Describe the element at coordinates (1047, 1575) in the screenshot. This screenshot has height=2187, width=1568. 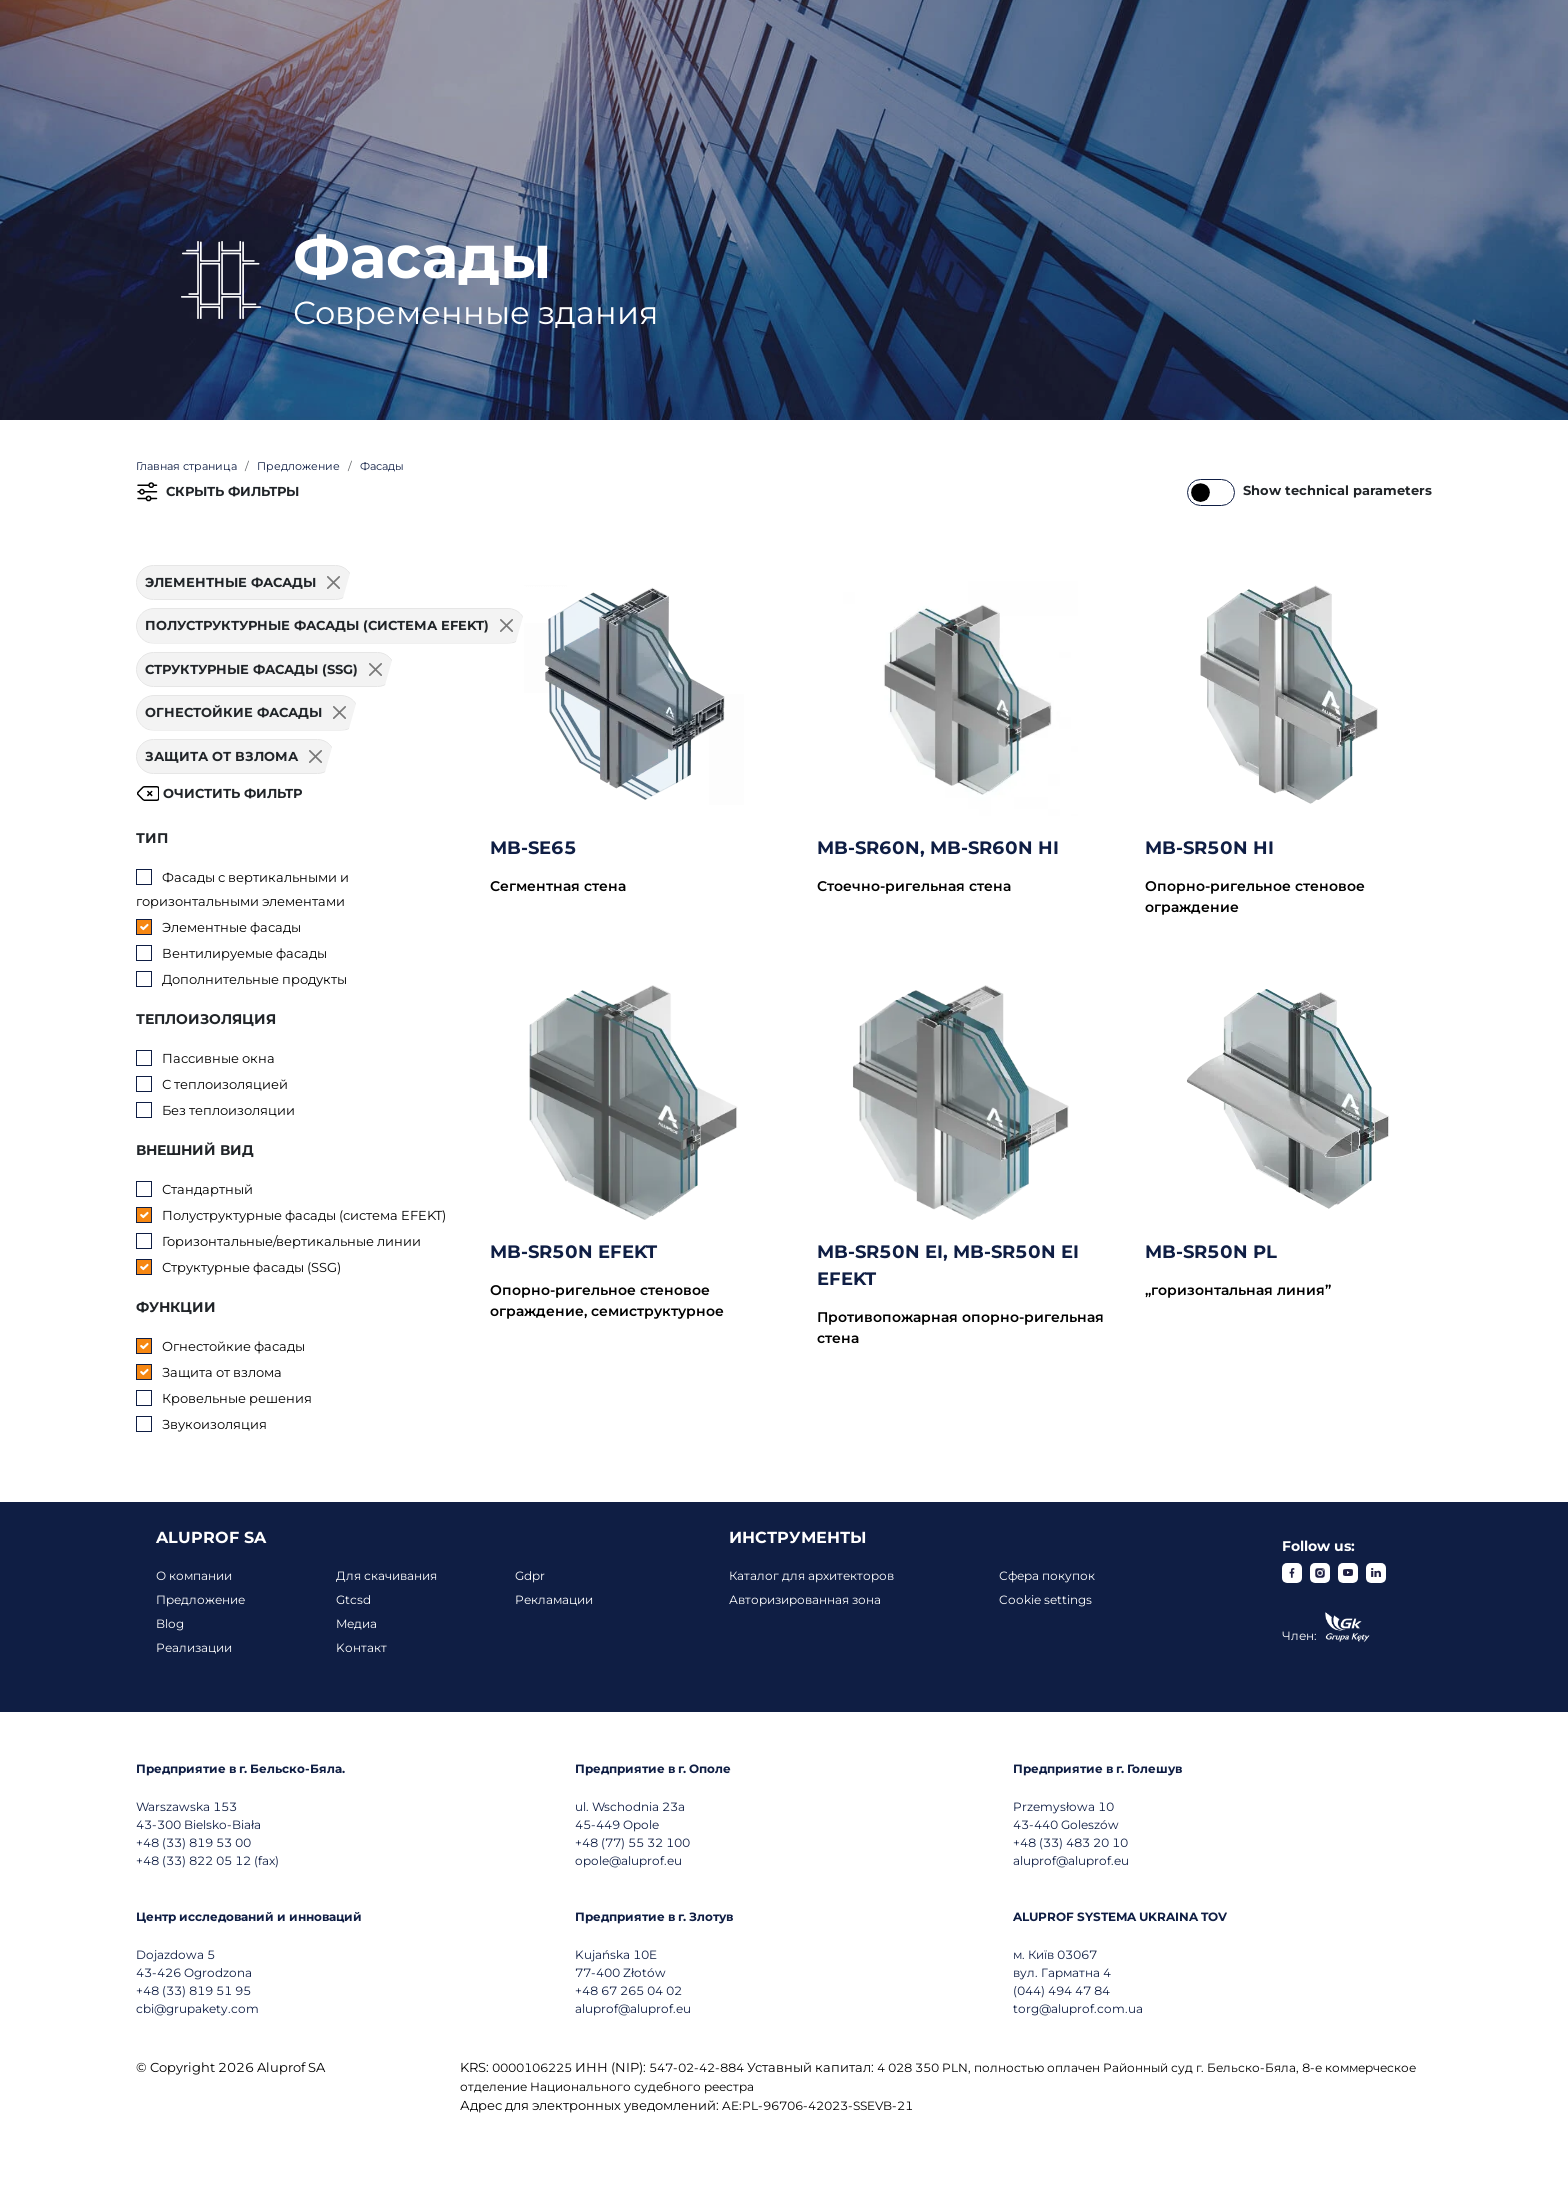
I see `Сфера покупок` at that location.